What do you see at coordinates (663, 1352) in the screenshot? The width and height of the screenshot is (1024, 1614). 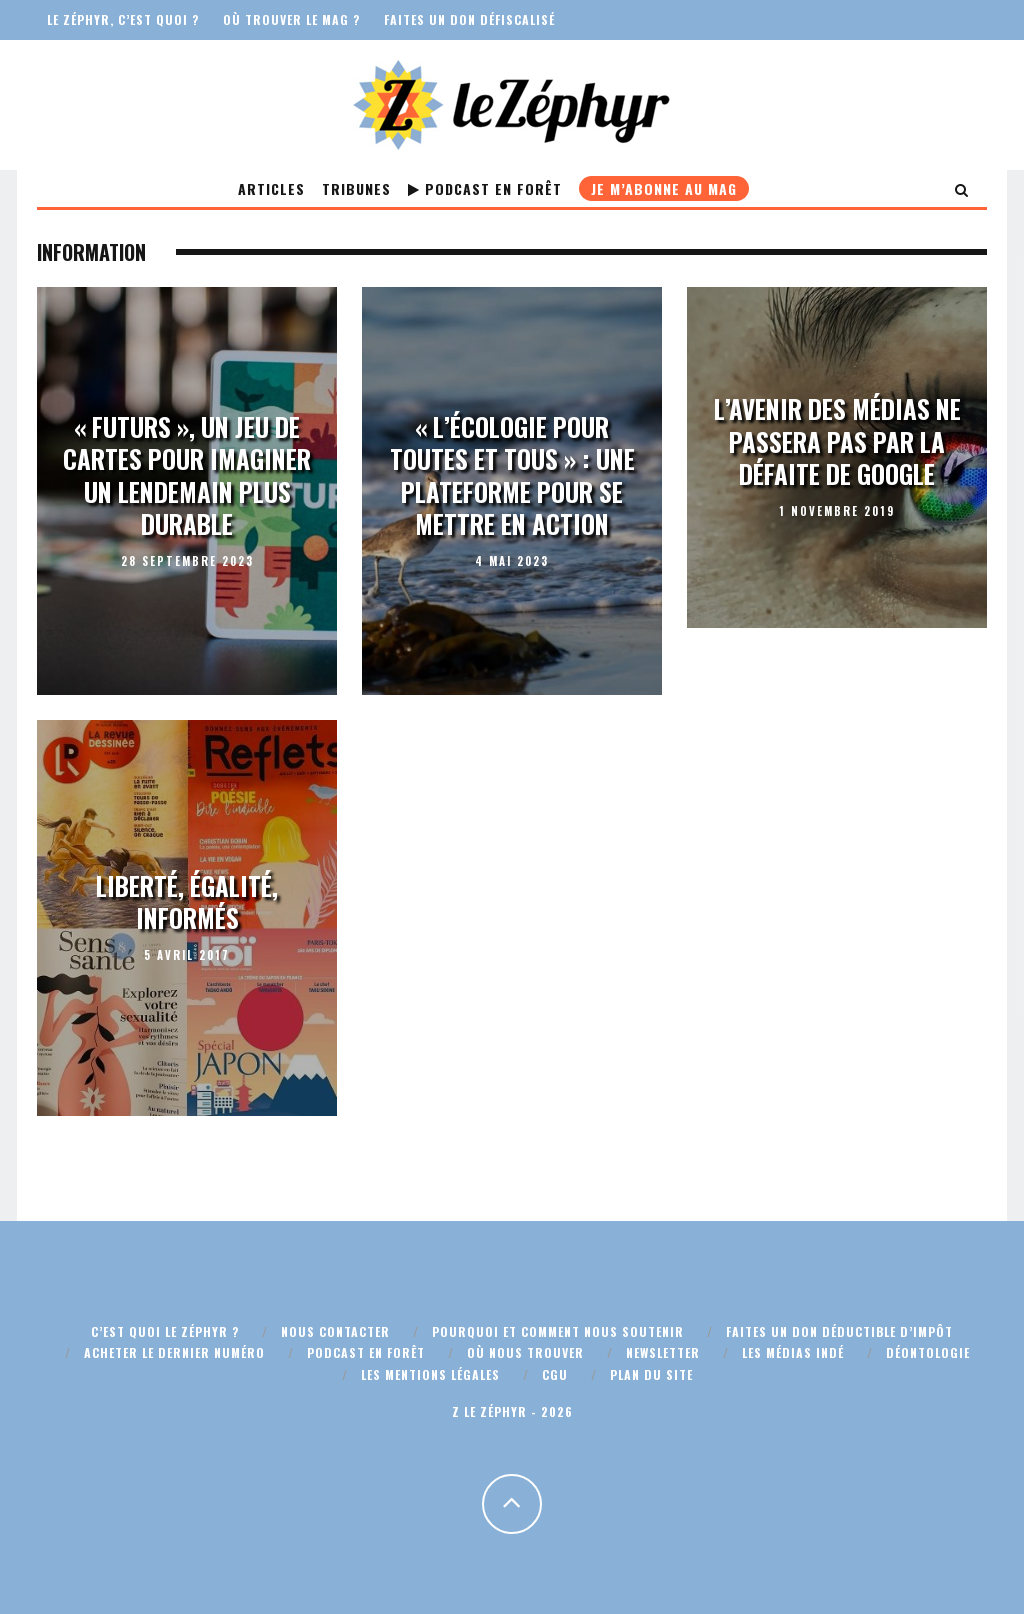 I see `Newsletter` at bounding box center [663, 1352].